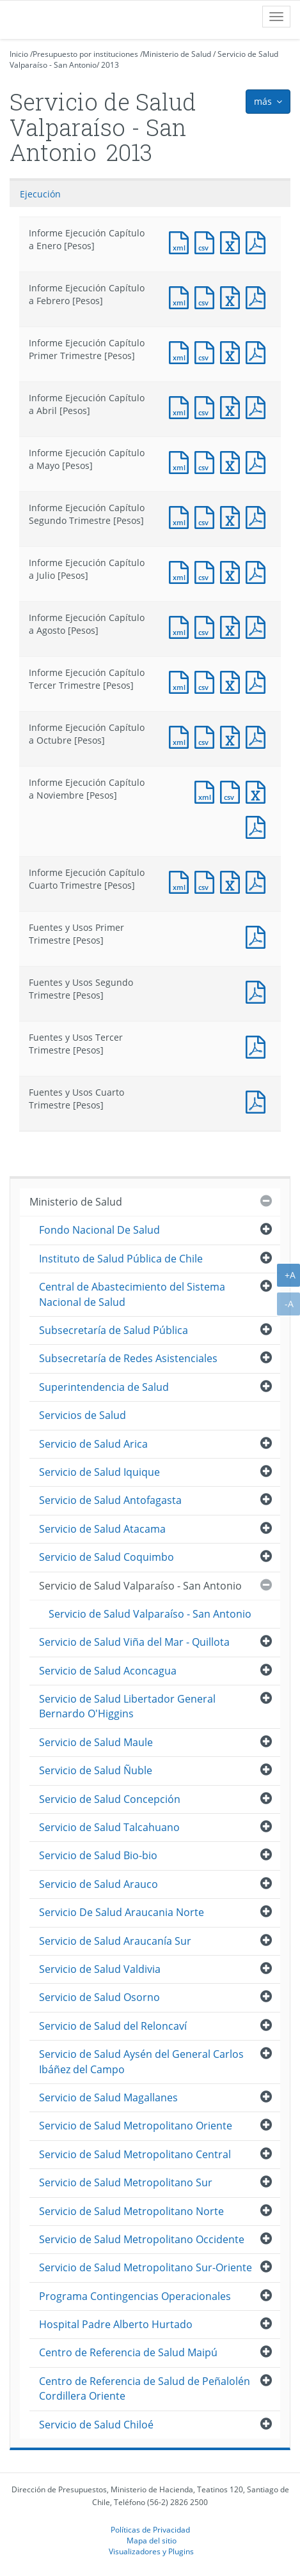  I want to click on Políticas de Privacidad, so click(150, 2529).